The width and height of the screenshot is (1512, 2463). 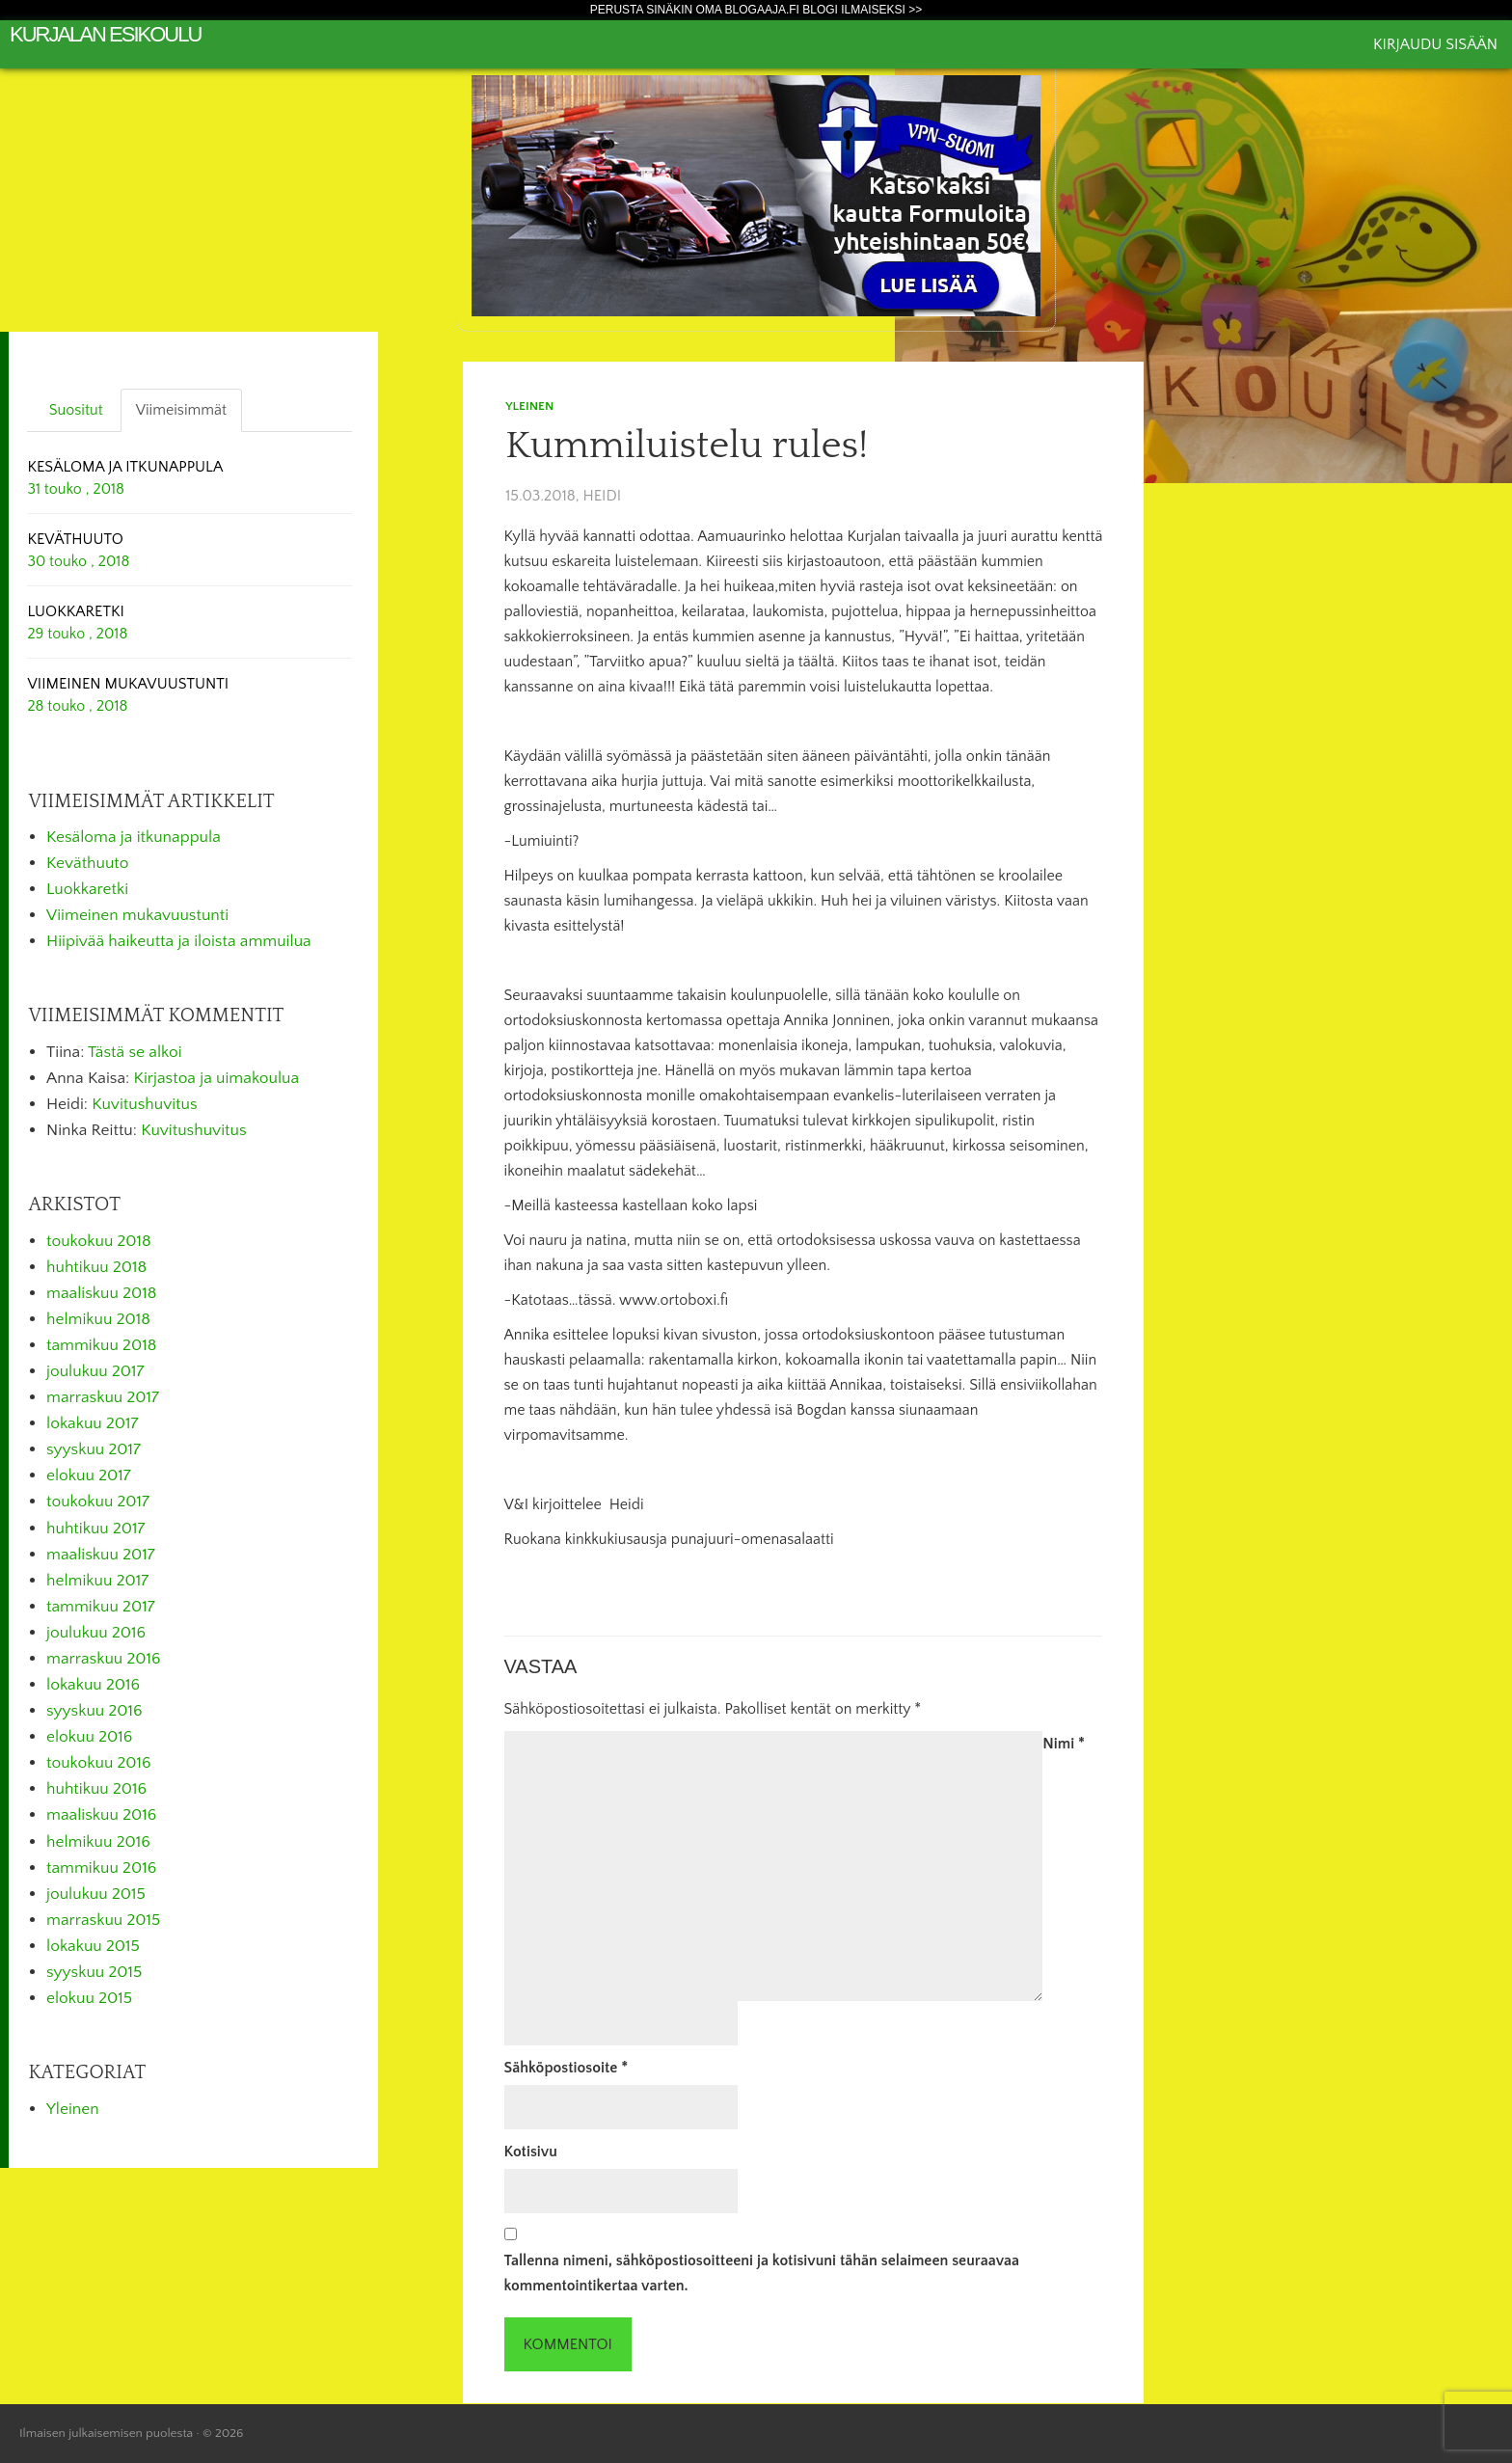 I want to click on tammikuu 2017, so click(x=100, y=1606).